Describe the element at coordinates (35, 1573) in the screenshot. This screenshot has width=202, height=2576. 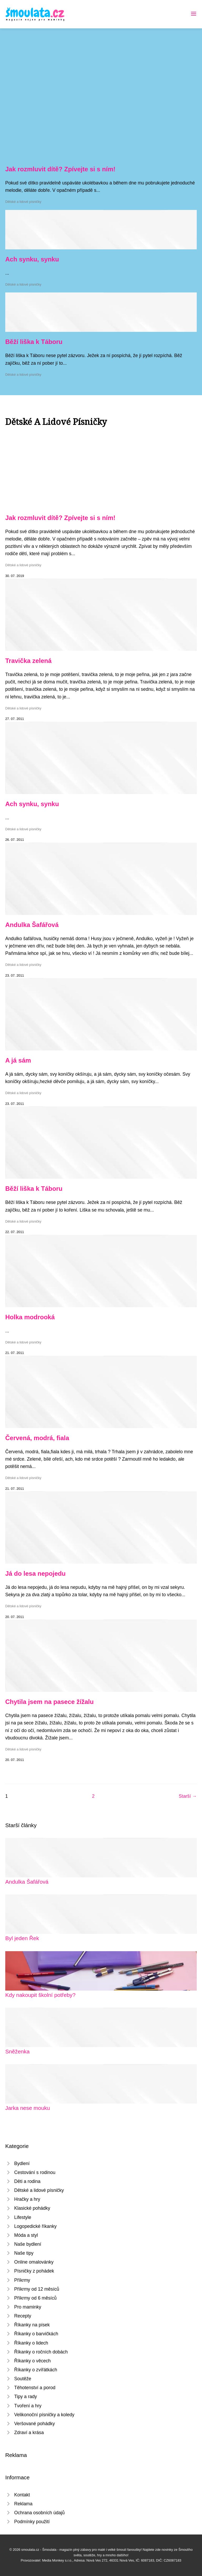
I see `Já do lesa nepojedu` at that location.